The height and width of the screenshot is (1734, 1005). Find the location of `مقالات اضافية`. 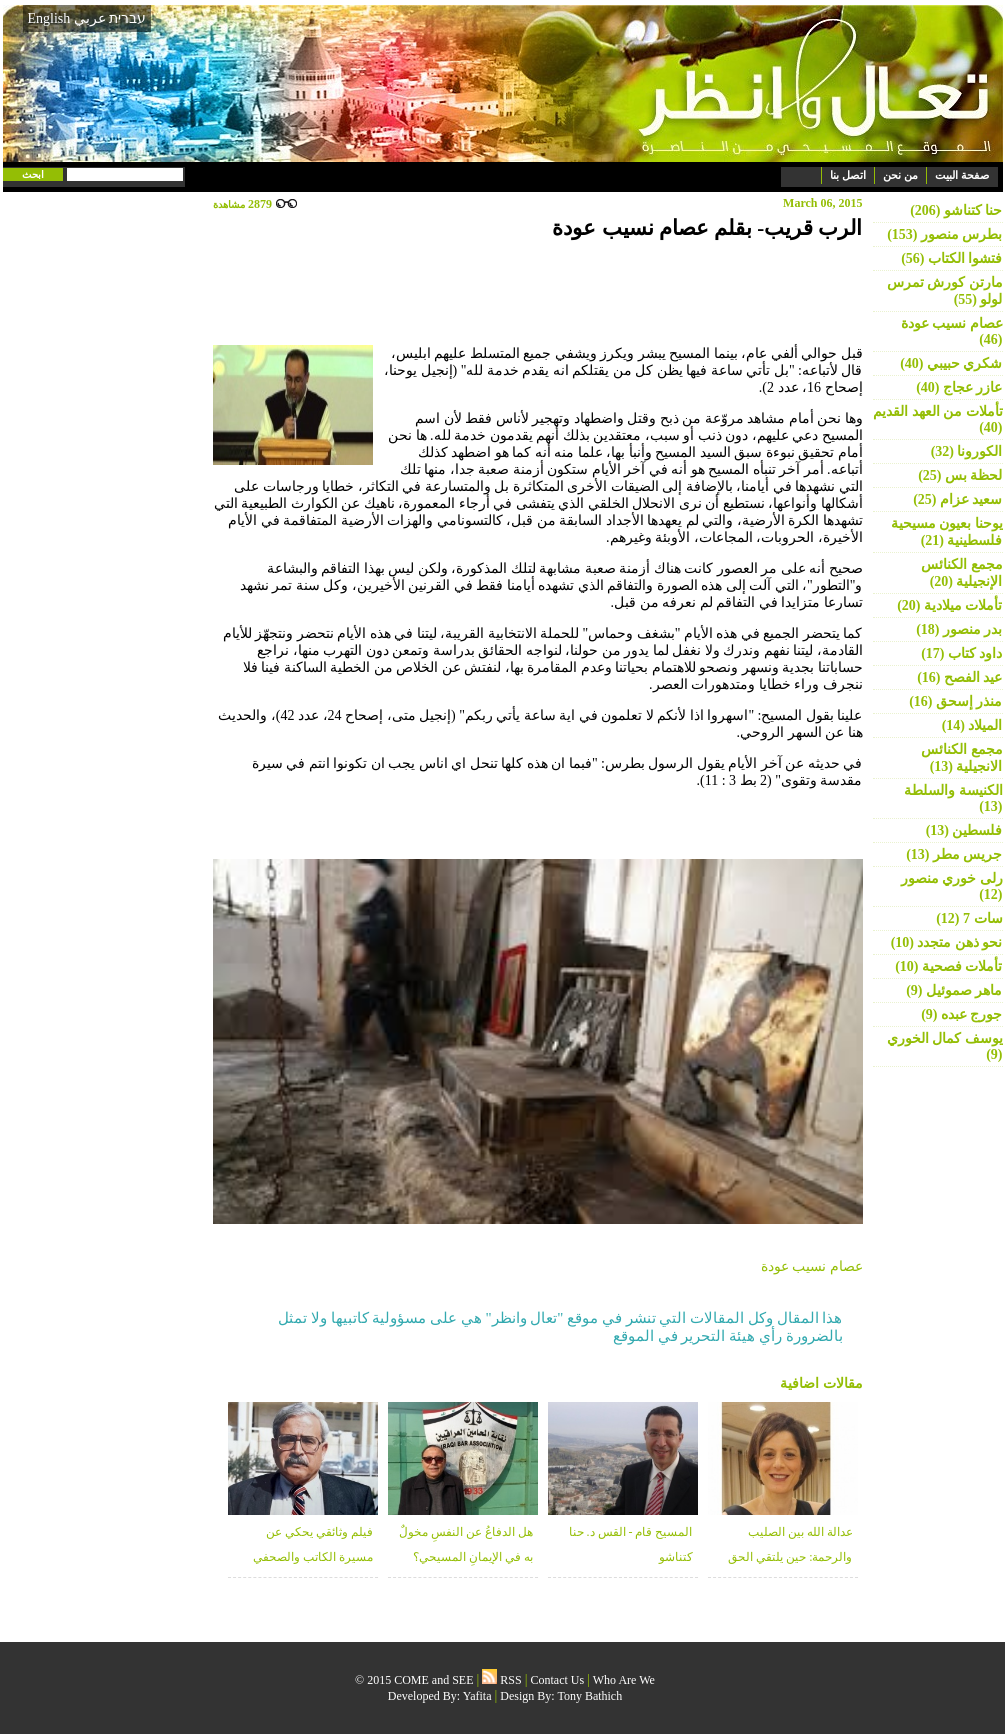

مقالات اضافية is located at coordinates (821, 1383).